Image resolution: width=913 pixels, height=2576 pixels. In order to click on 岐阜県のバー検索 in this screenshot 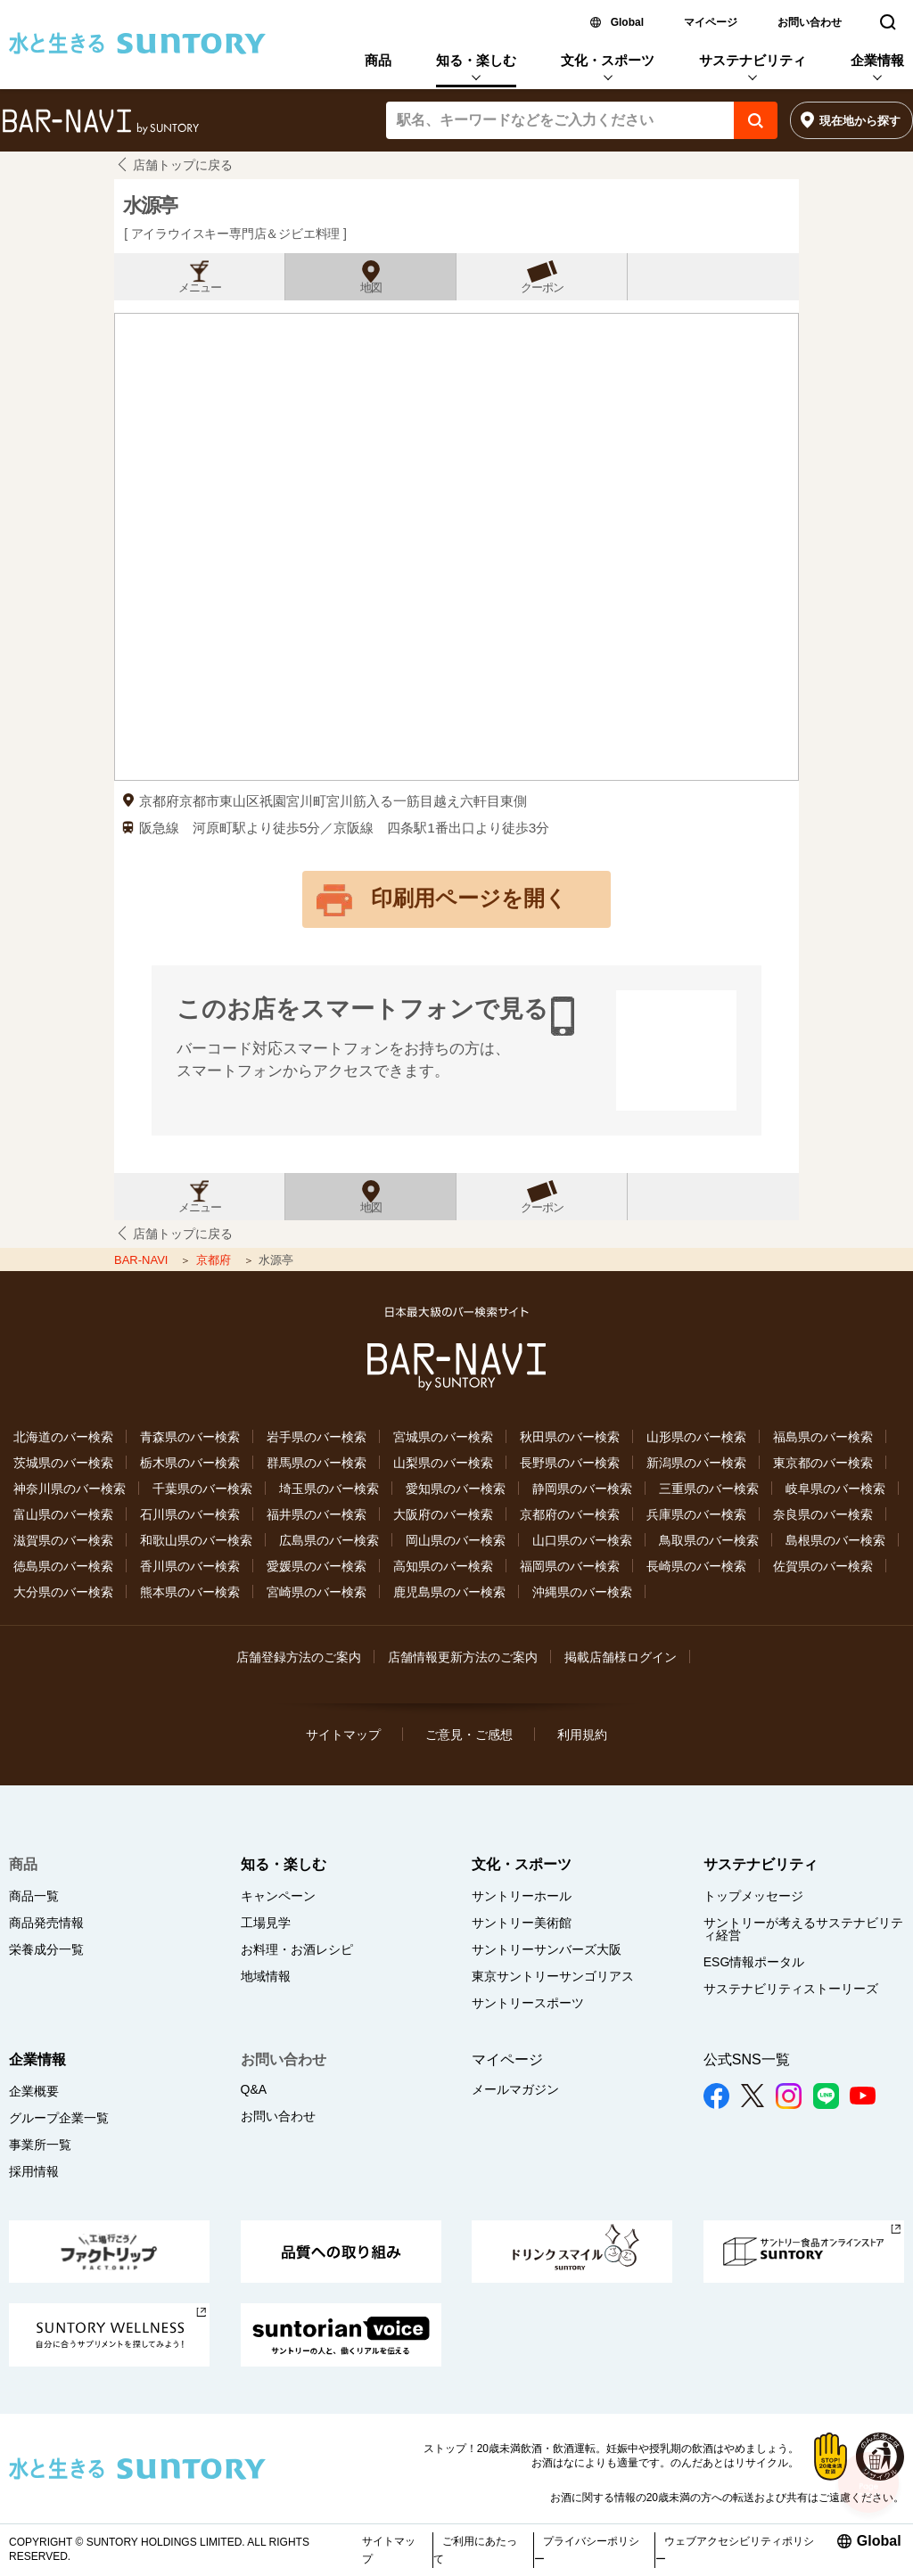, I will do `click(835, 1488)`.